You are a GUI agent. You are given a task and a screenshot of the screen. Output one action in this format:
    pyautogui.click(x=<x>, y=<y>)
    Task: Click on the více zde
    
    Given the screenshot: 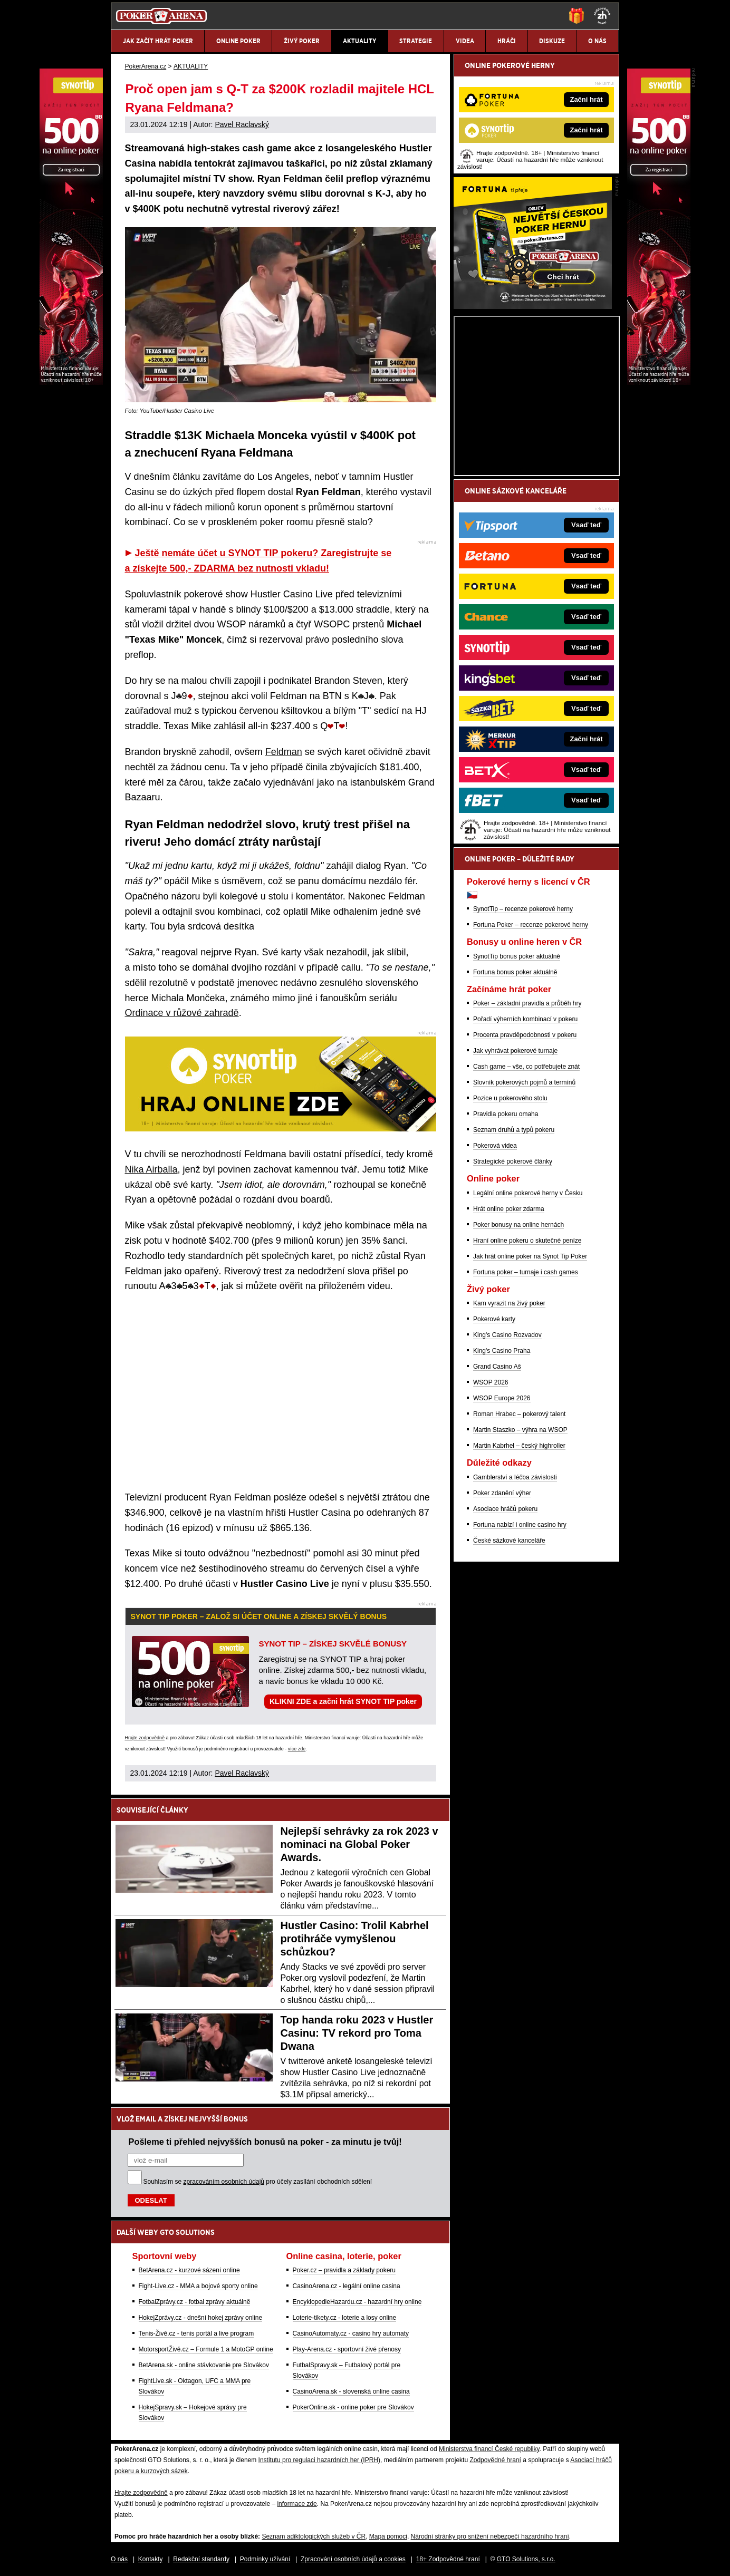 What is the action you would take?
    pyautogui.click(x=297, y=1748)
    